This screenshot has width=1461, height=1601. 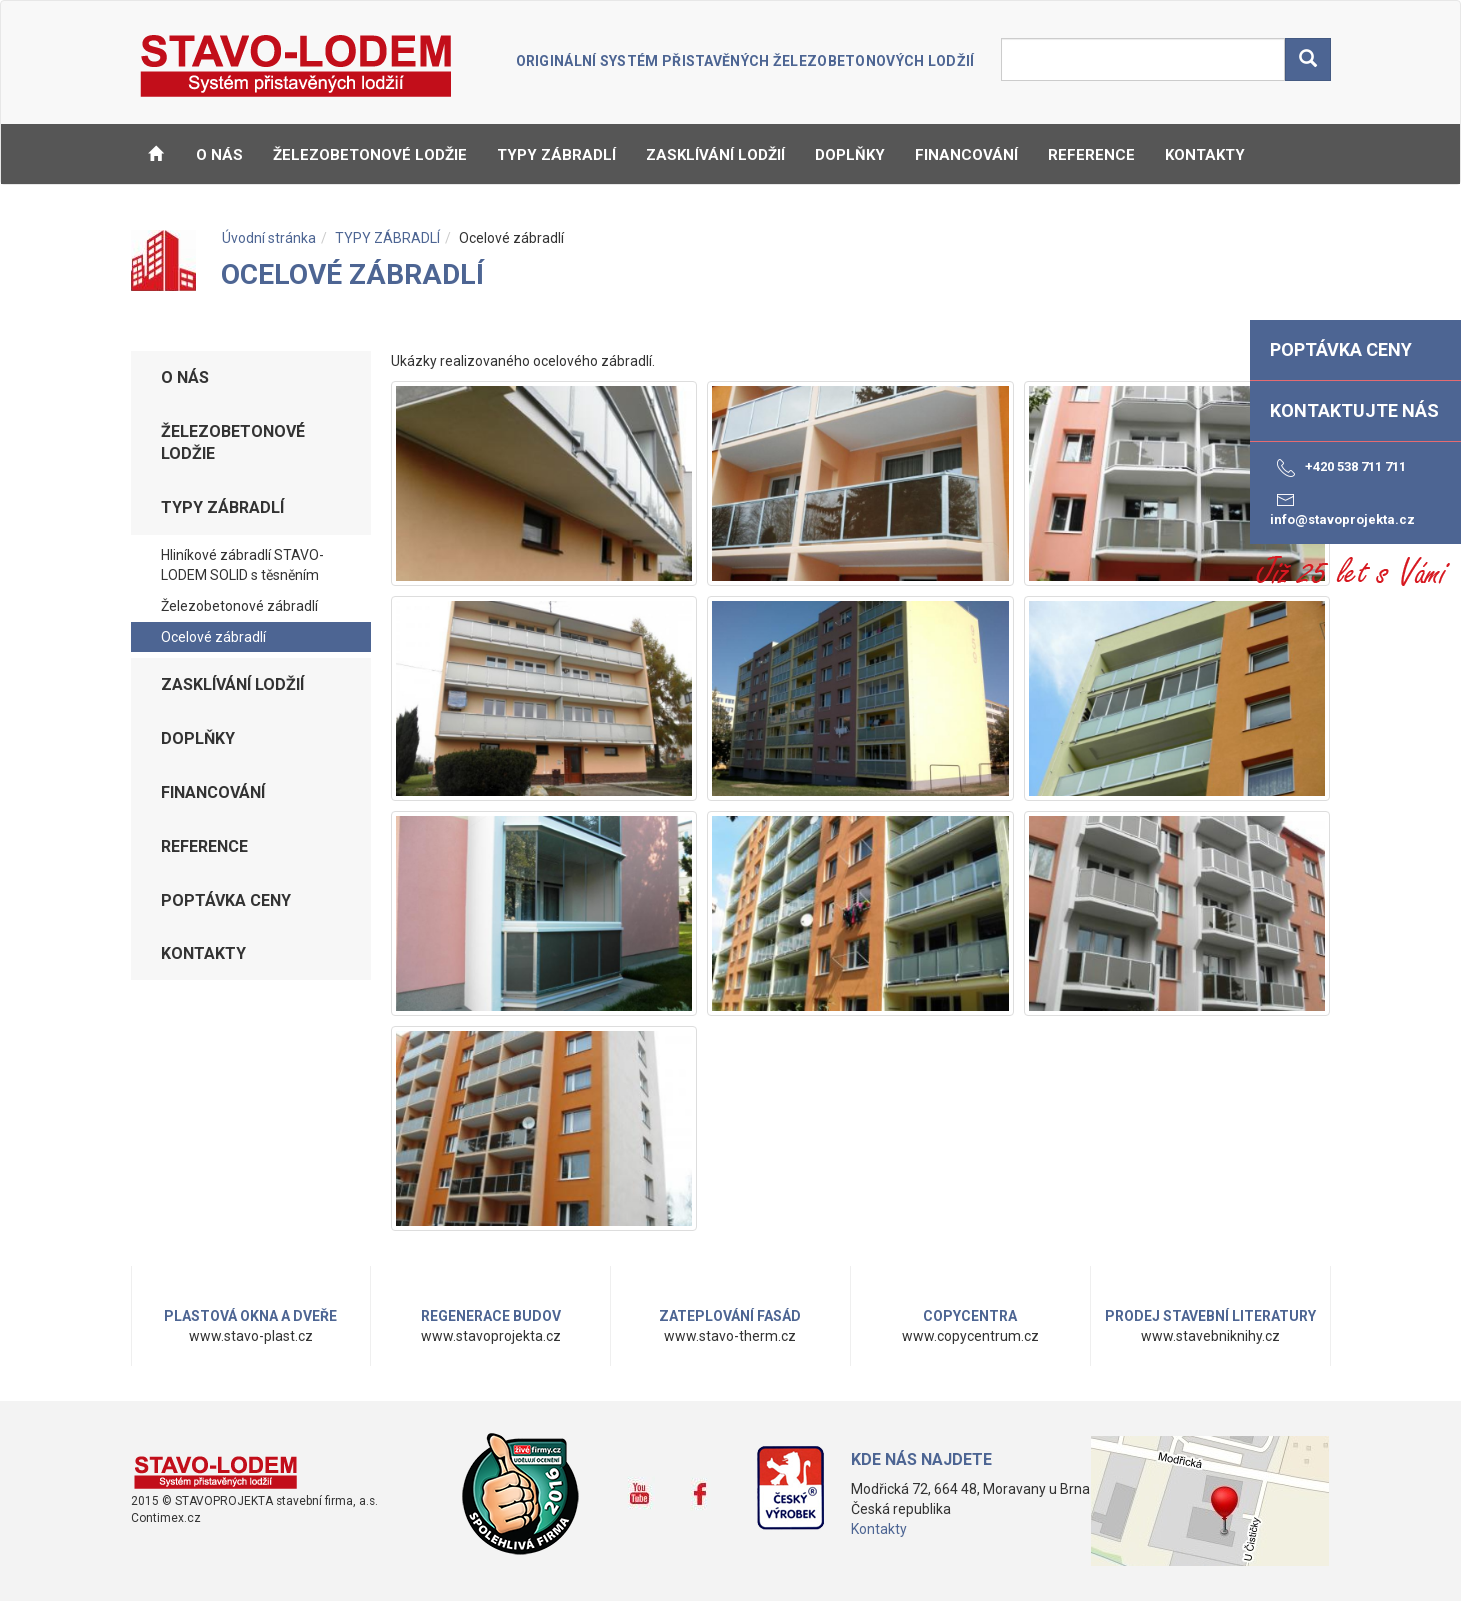 I want to click on Hliníkové zábradlí STAVO-LODEM SOLID s těsněním, so click(x=242, y=565).